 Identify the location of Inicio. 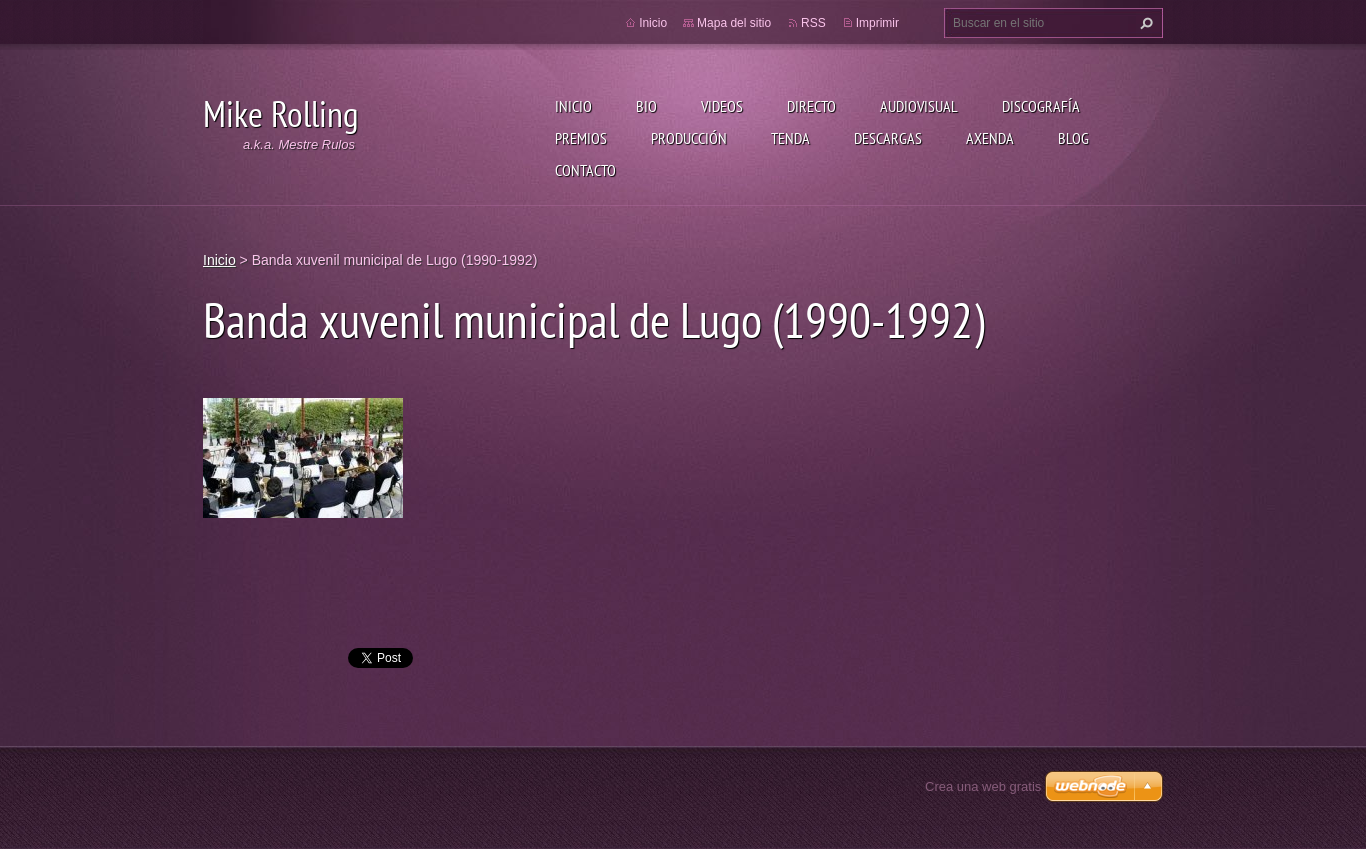
(573, 106).